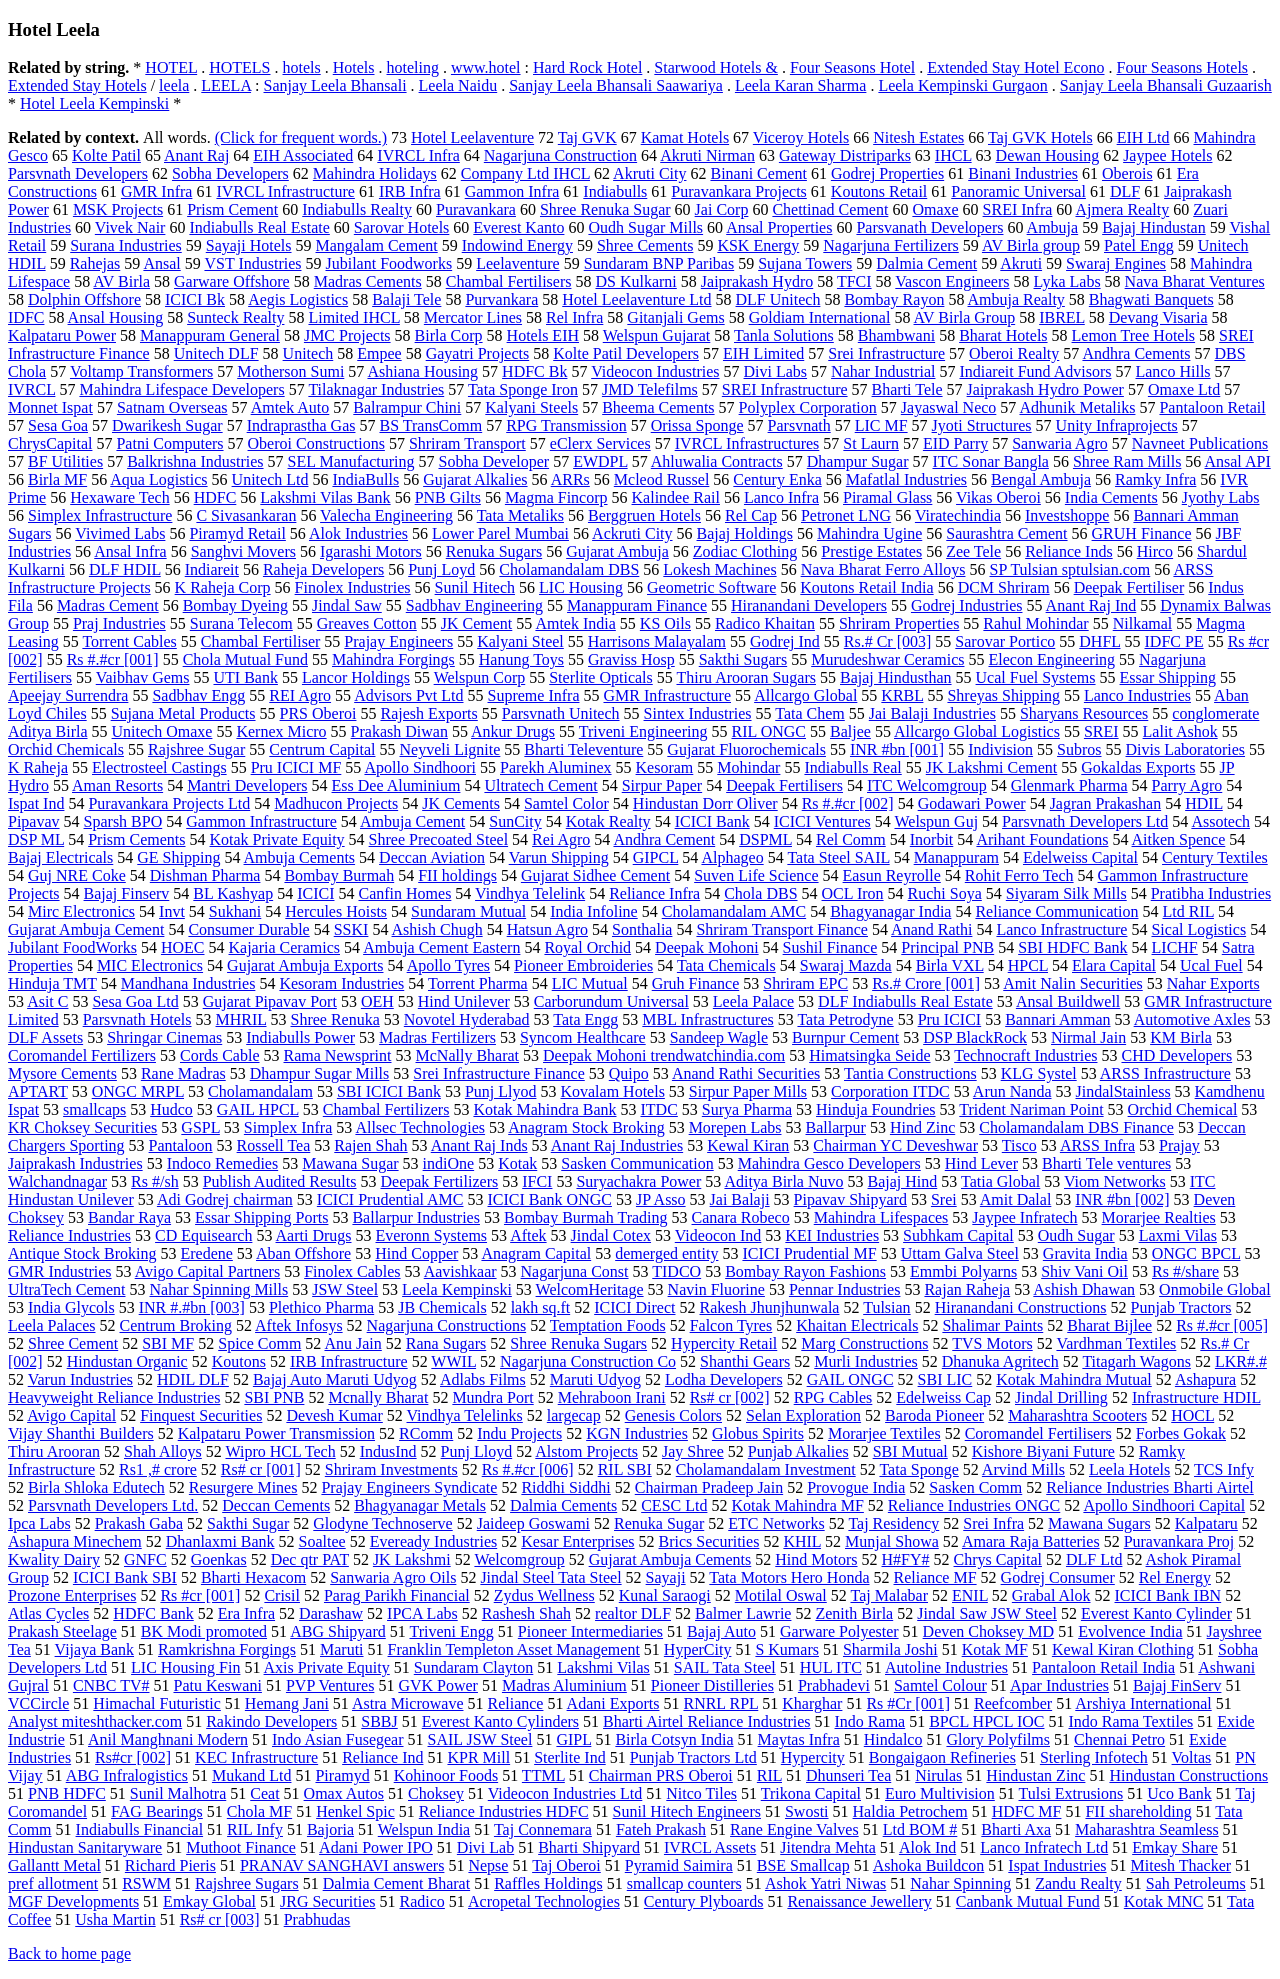 This screenshot has height=1979, width=1280. I want to click on Maruti Udyog, so click(595, 1379).